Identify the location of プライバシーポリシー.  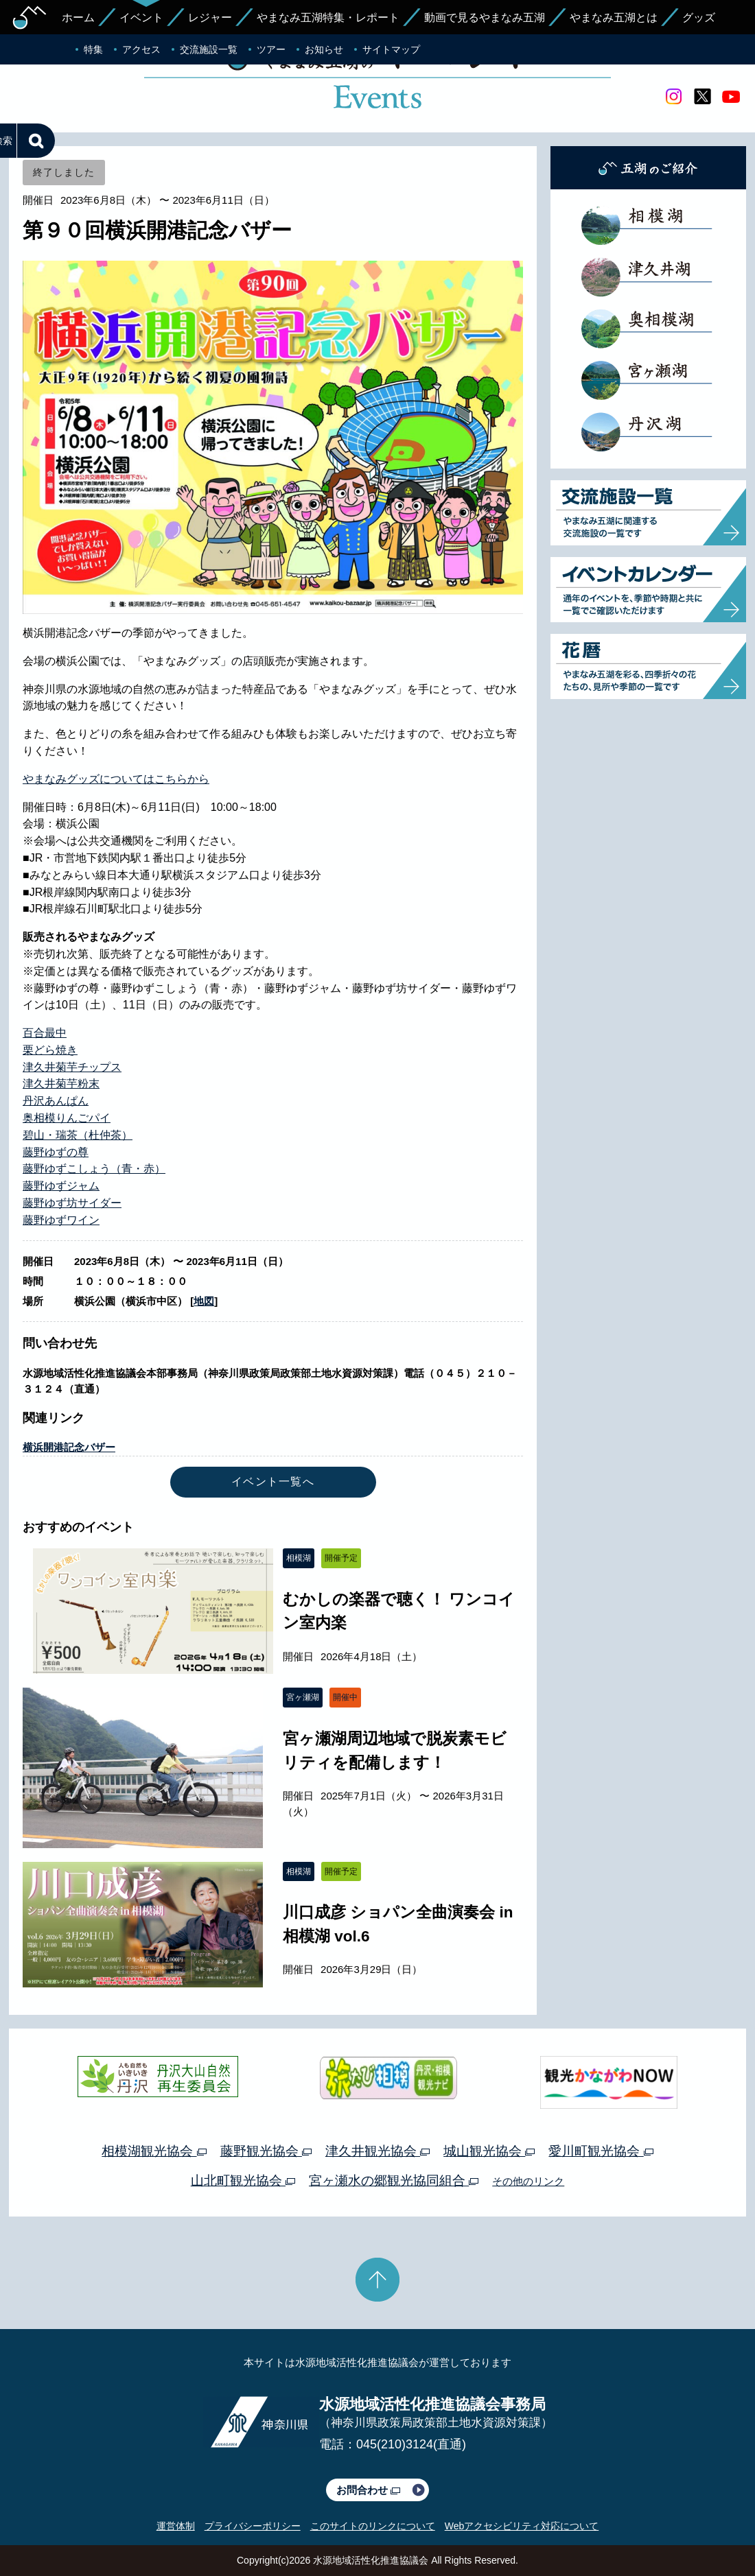
(253, 2525).